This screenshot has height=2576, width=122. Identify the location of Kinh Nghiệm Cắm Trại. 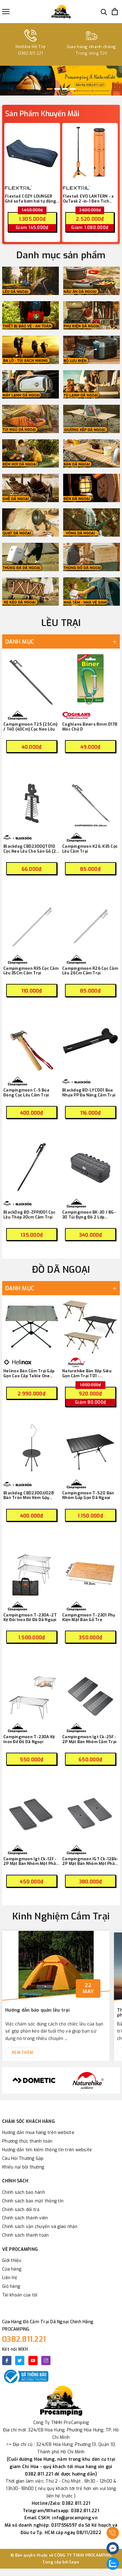
(61, 1916).